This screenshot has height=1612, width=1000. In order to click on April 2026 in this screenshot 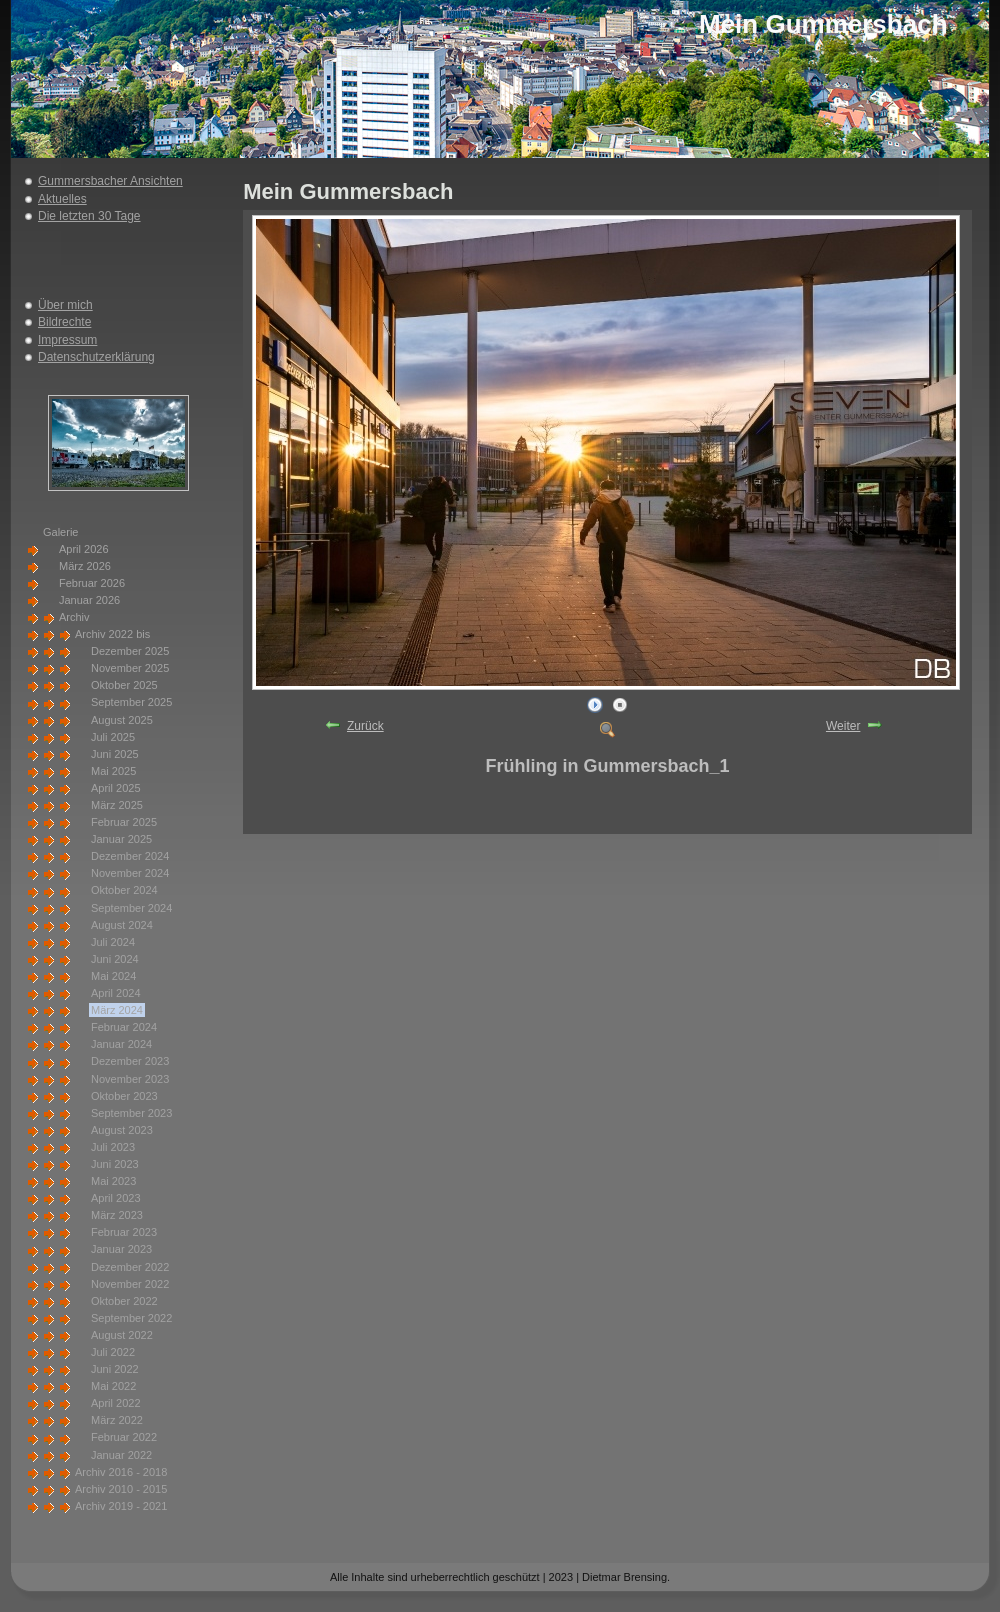, I will do `click(84, 549)`.